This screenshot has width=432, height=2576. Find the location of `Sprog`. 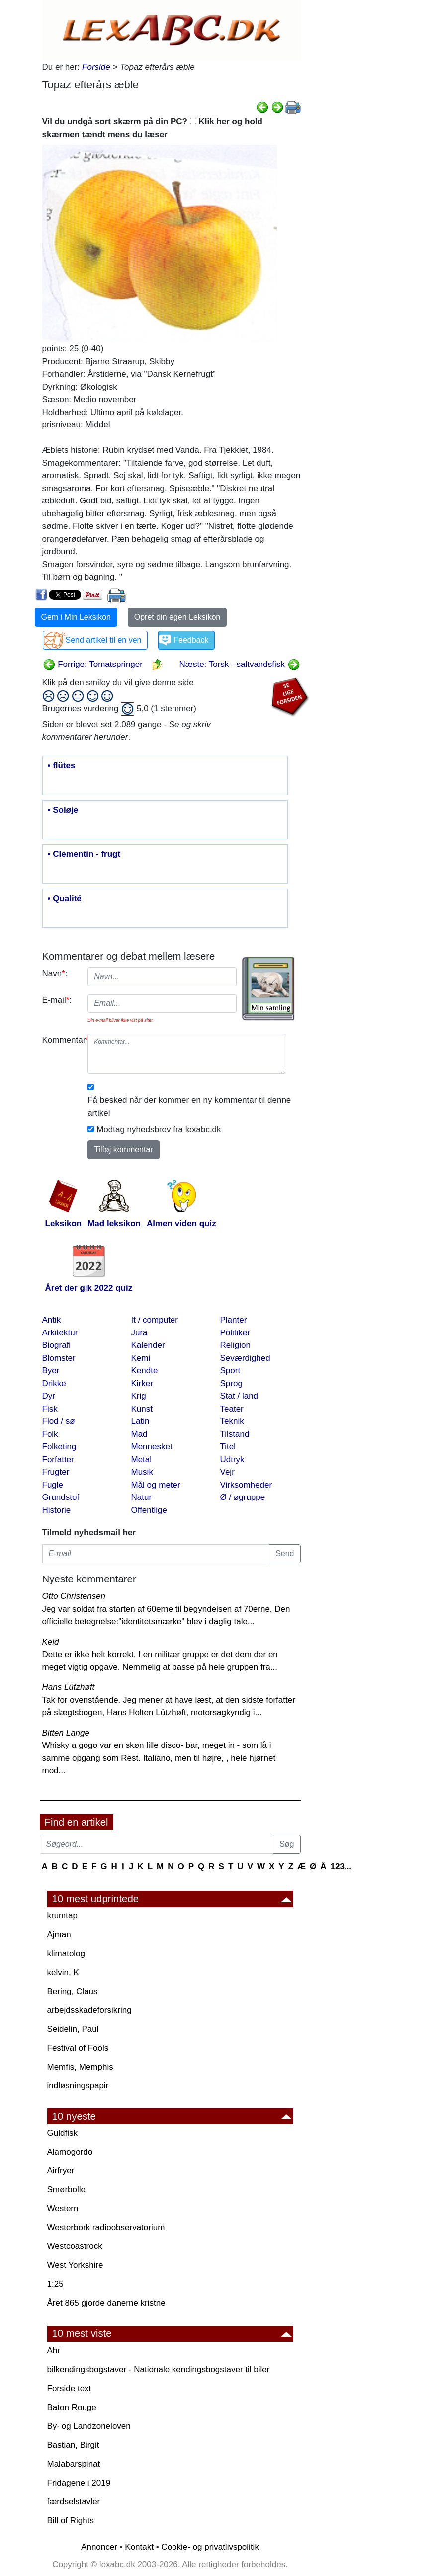

Sprog is located at coordinates (231, 1383).